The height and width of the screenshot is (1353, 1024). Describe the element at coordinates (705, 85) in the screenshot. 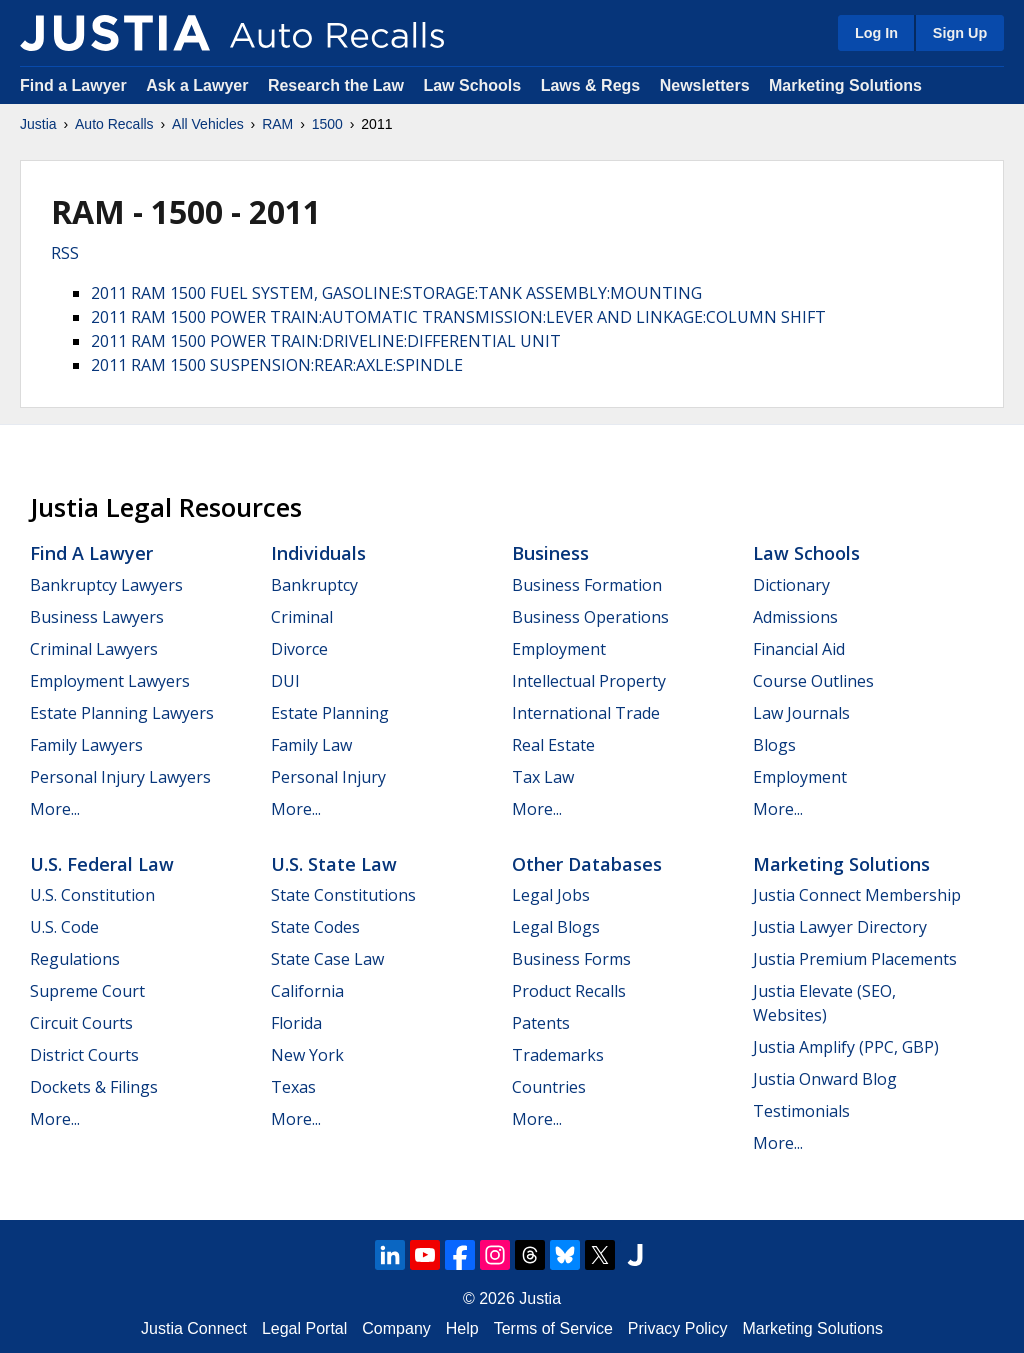

I see `Newsletters` at that location.